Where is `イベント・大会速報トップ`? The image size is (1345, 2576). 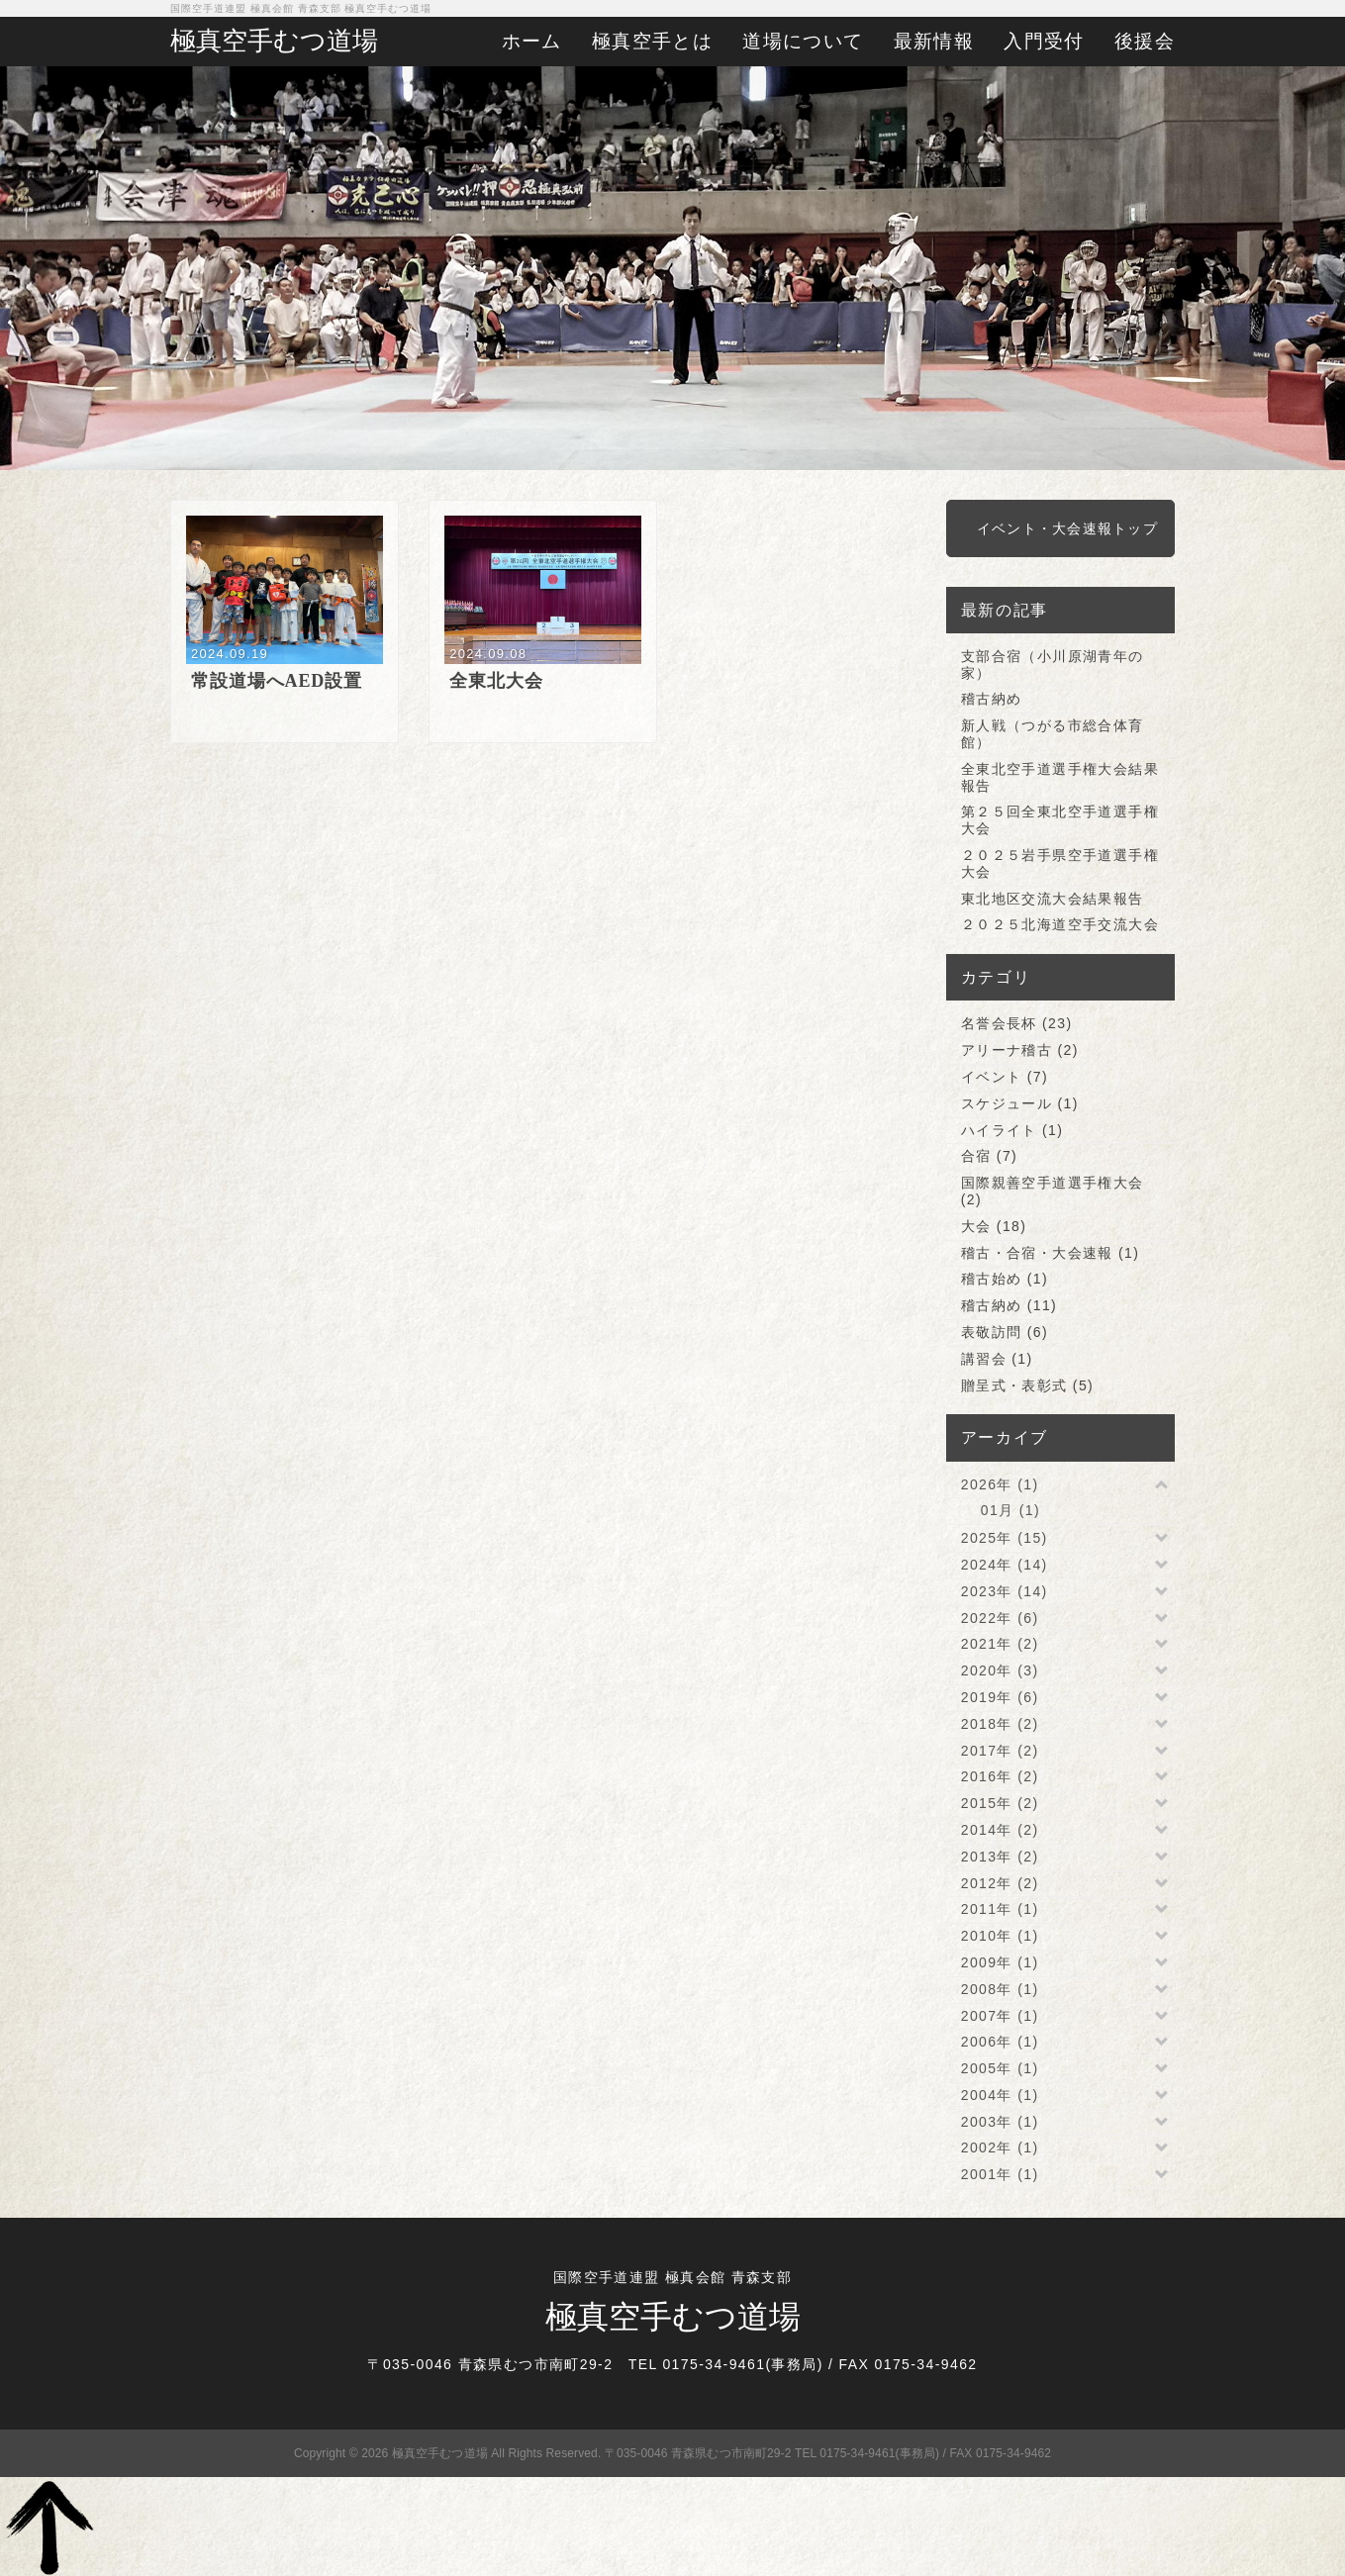 イベント・大会速報トップ is located at coordinates (1067, 528).